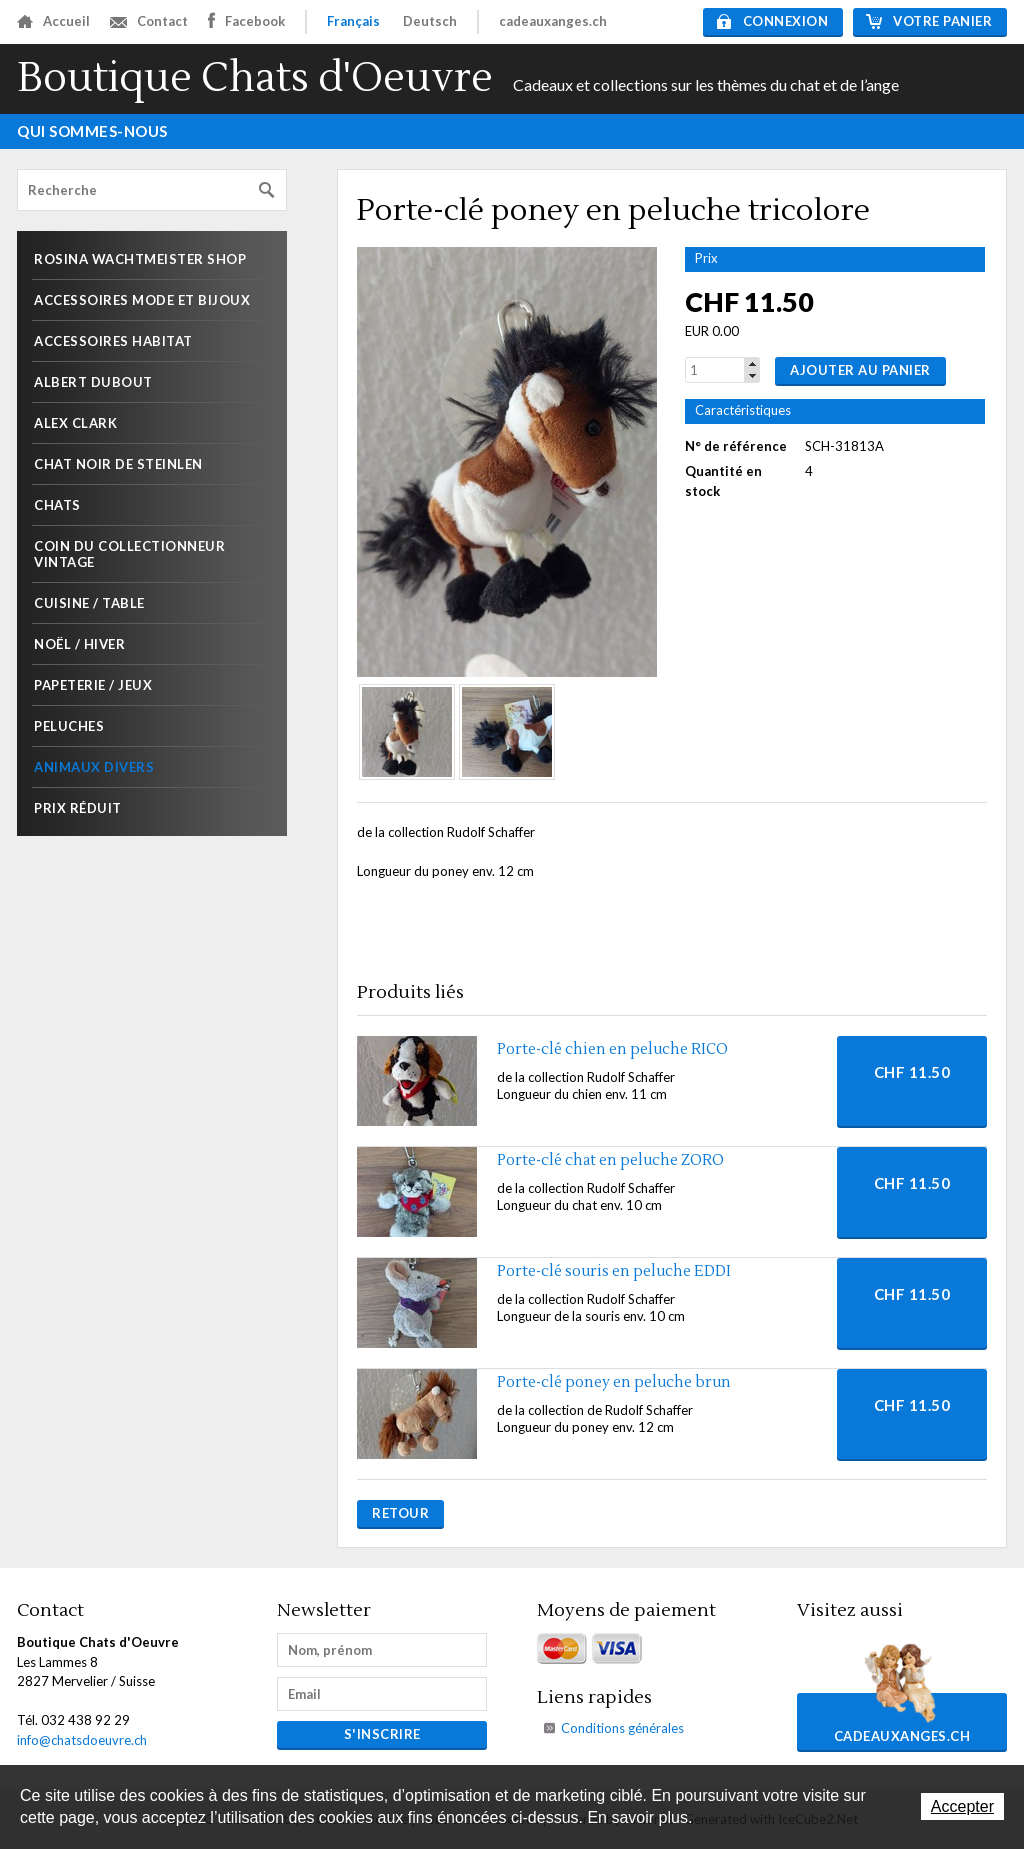 This screenshot has height=1849, width=1024. What do you see at coordinates (400, 1513) in the screenshot?
I see `Retour` at bounding box center [400, 1513].